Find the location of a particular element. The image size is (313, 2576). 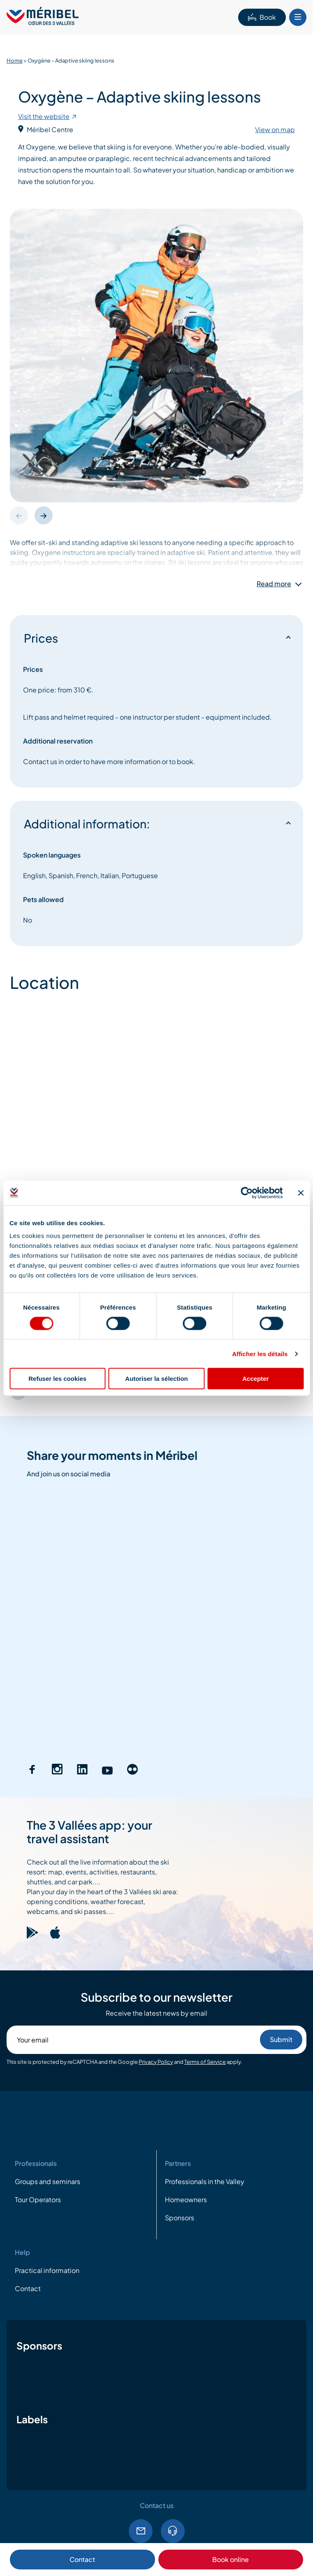

Autoriser la sélection is located at coordinates (156, 1378).